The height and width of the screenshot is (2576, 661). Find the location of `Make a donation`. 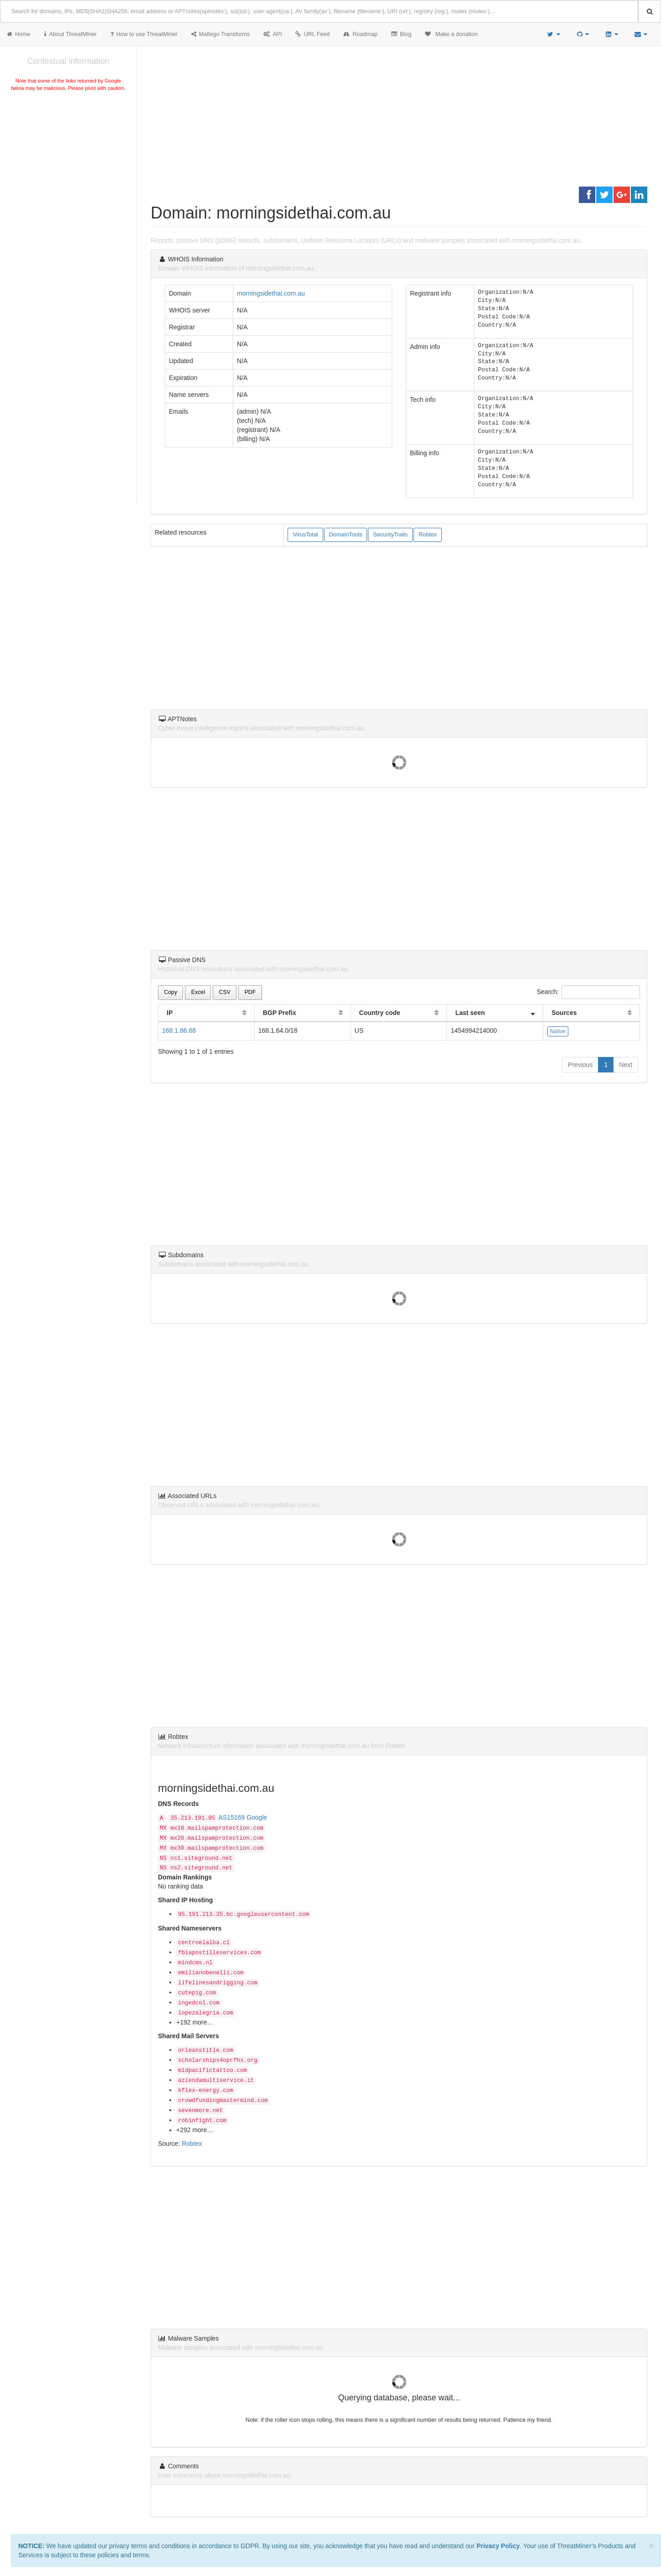

Make a donation is located at coordinates (451, 34).